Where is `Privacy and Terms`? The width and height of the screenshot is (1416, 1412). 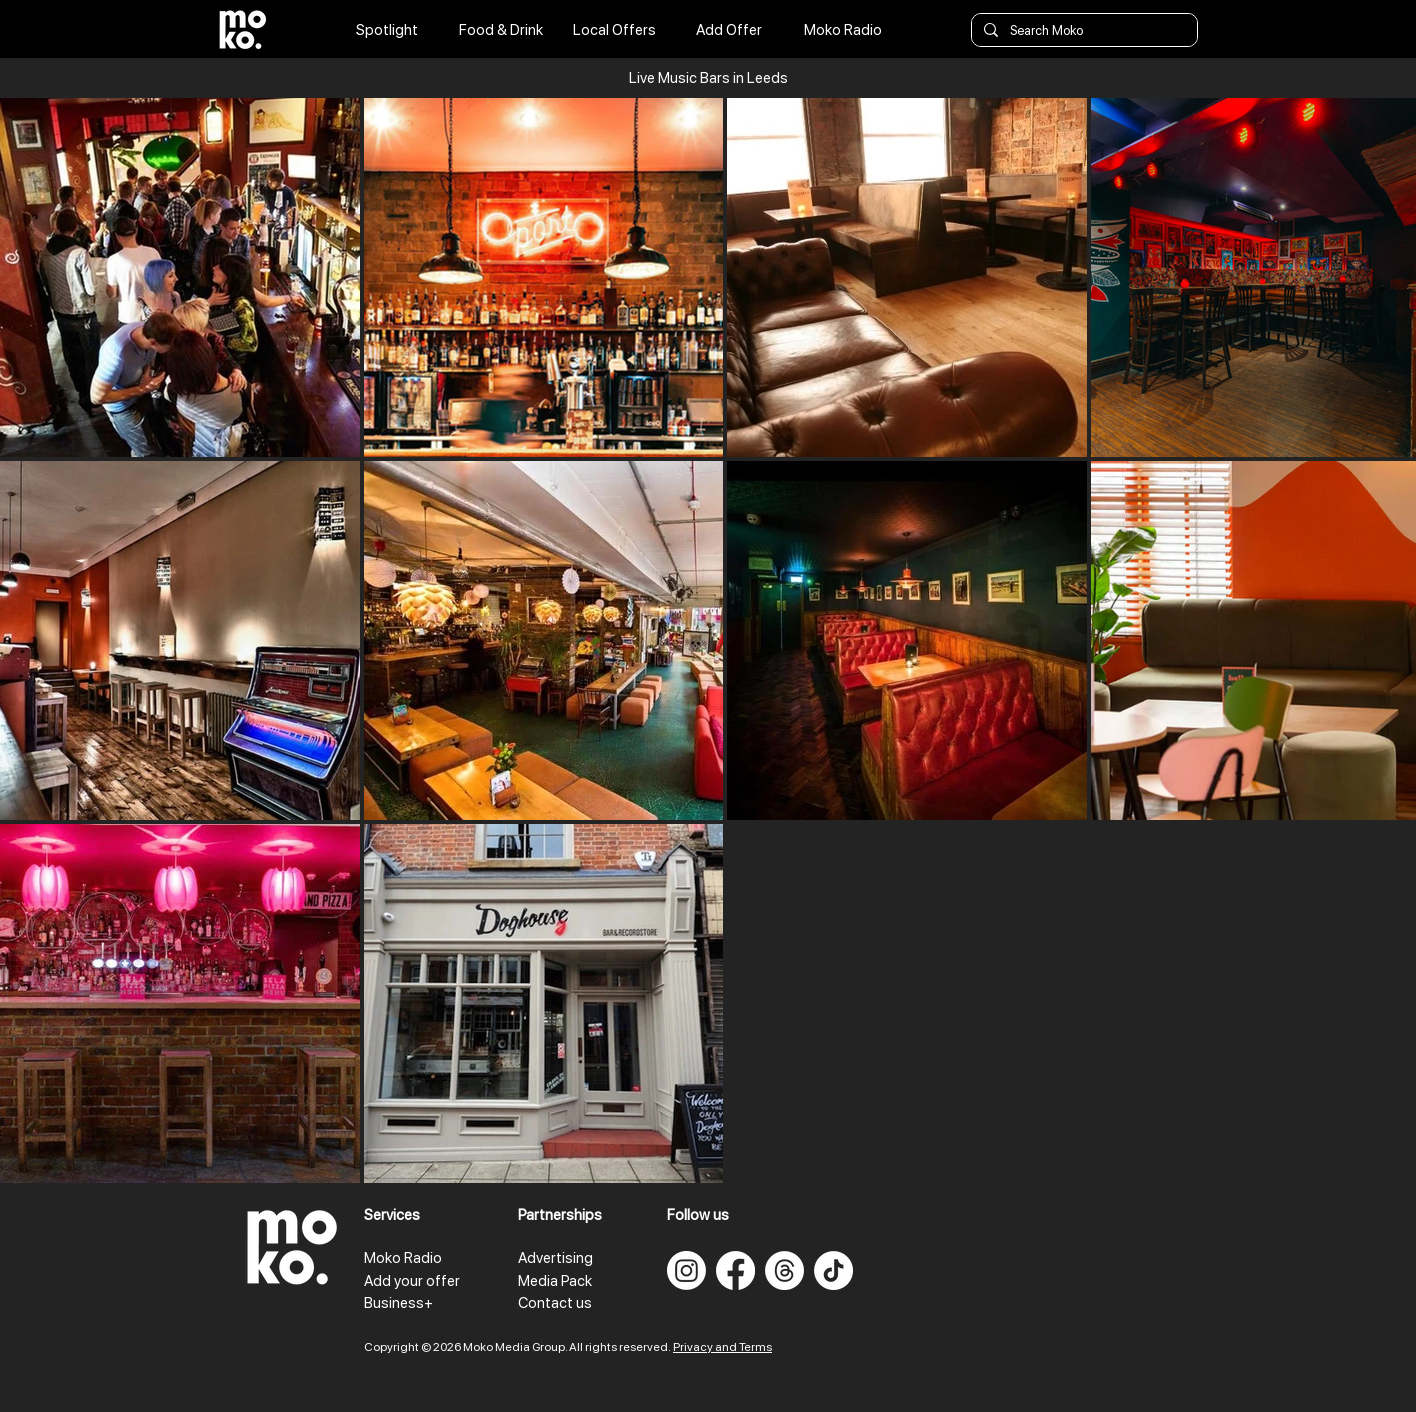 Privacy and Terms is located at coordinates (722, 1347).